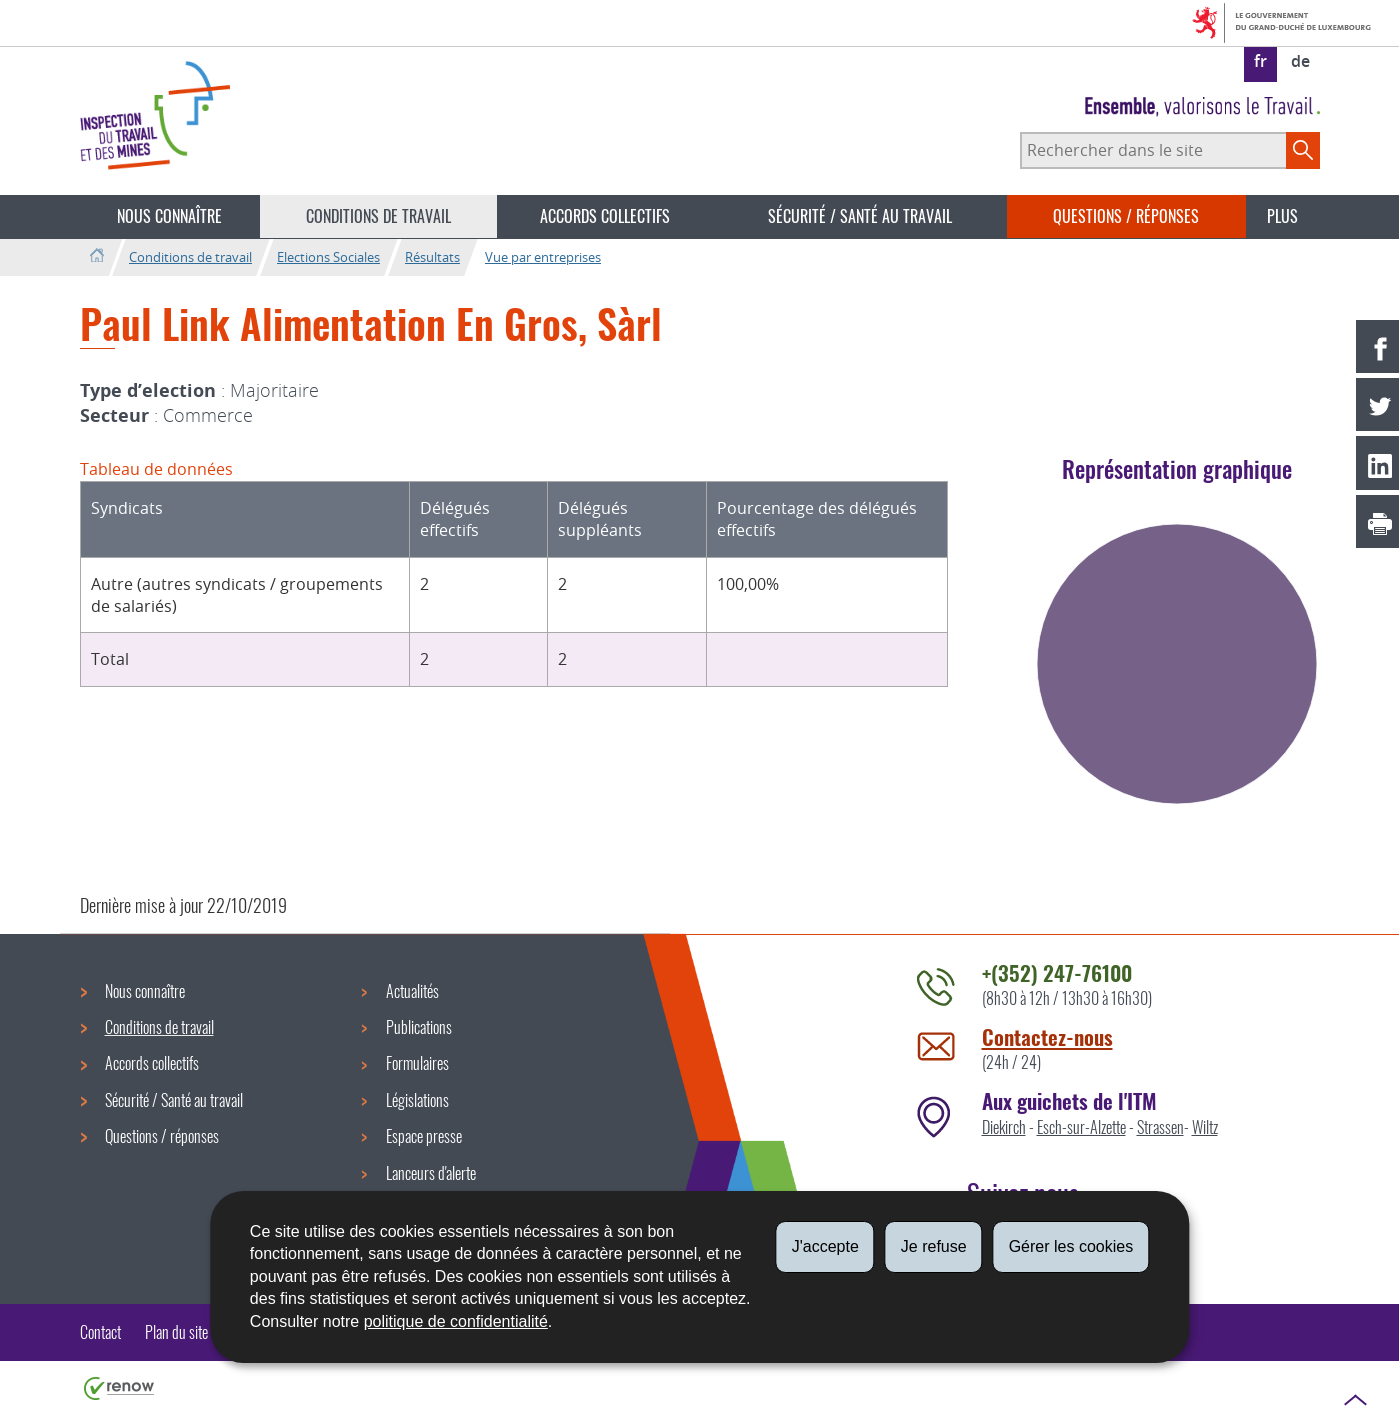 This screenshot has width=1399, height=1423. I want to click on Accords collectifs, so click(605, 216).